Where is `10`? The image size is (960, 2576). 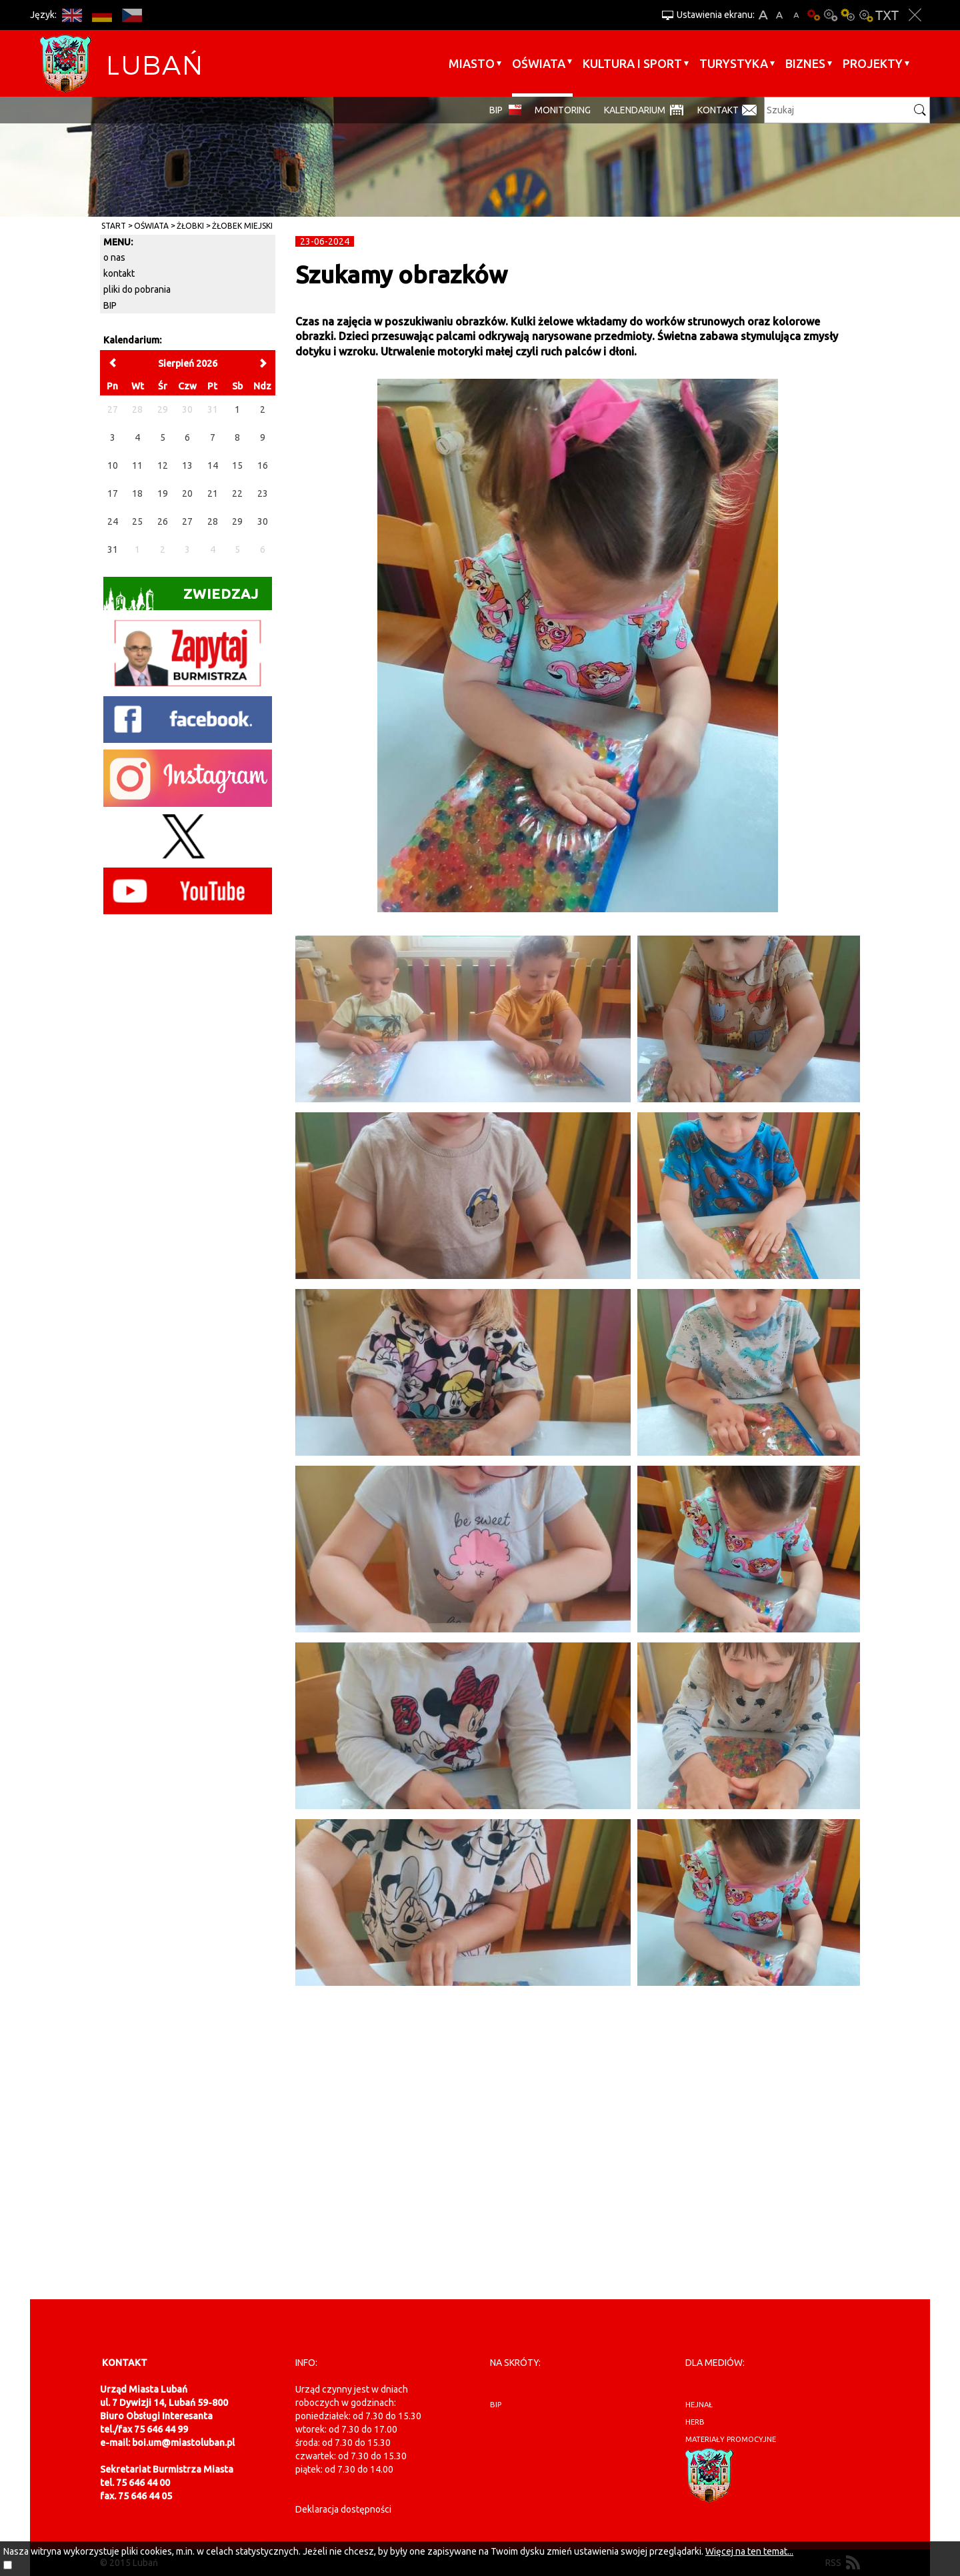 10 is located at coordinates (112, 465).